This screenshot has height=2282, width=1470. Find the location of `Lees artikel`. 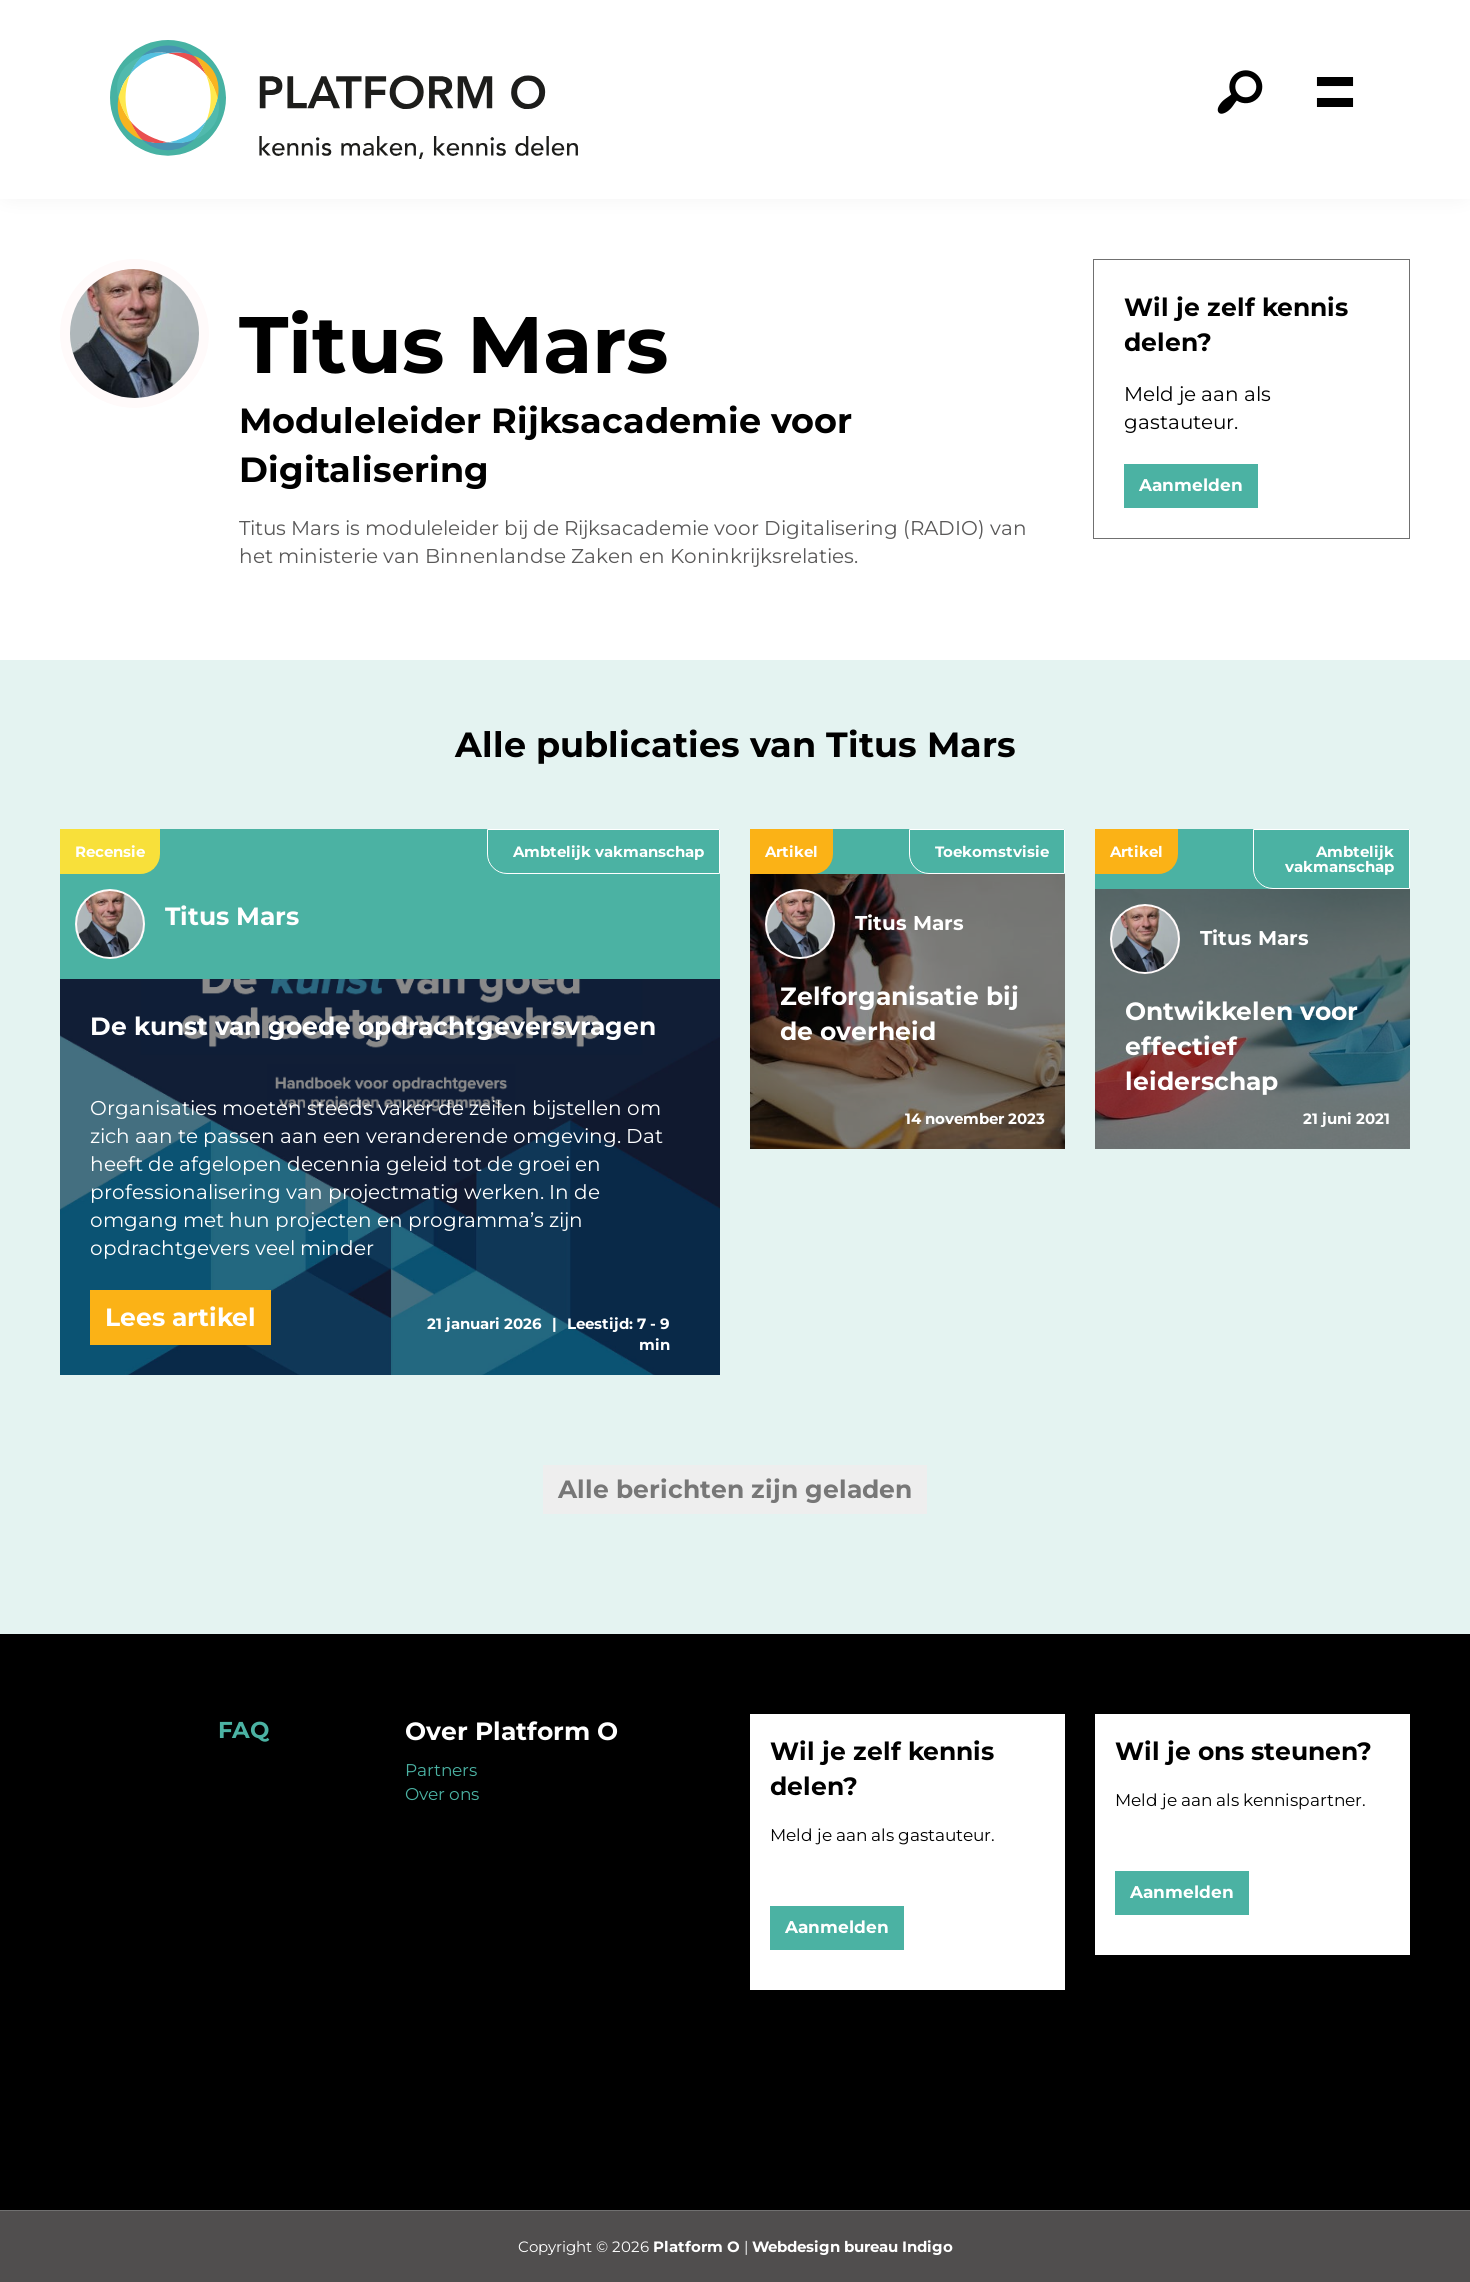

Lees artikel is located at coordinates (180, 1317).